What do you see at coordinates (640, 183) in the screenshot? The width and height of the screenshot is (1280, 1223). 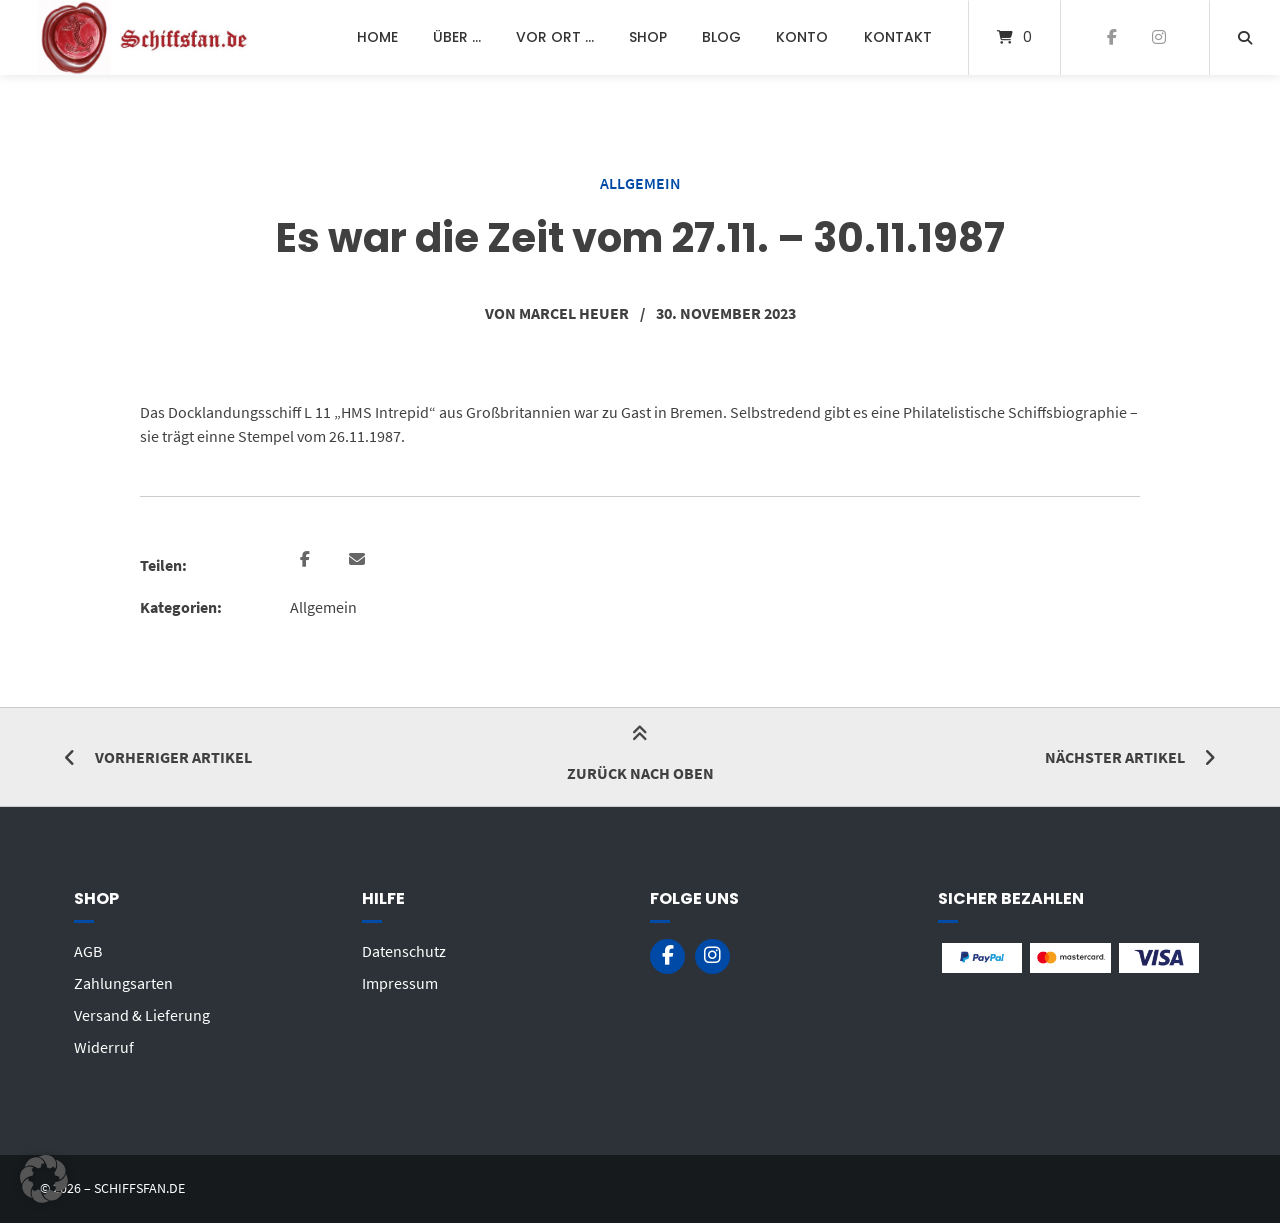 I see `Allgemein` at bounding box center [640, 183].